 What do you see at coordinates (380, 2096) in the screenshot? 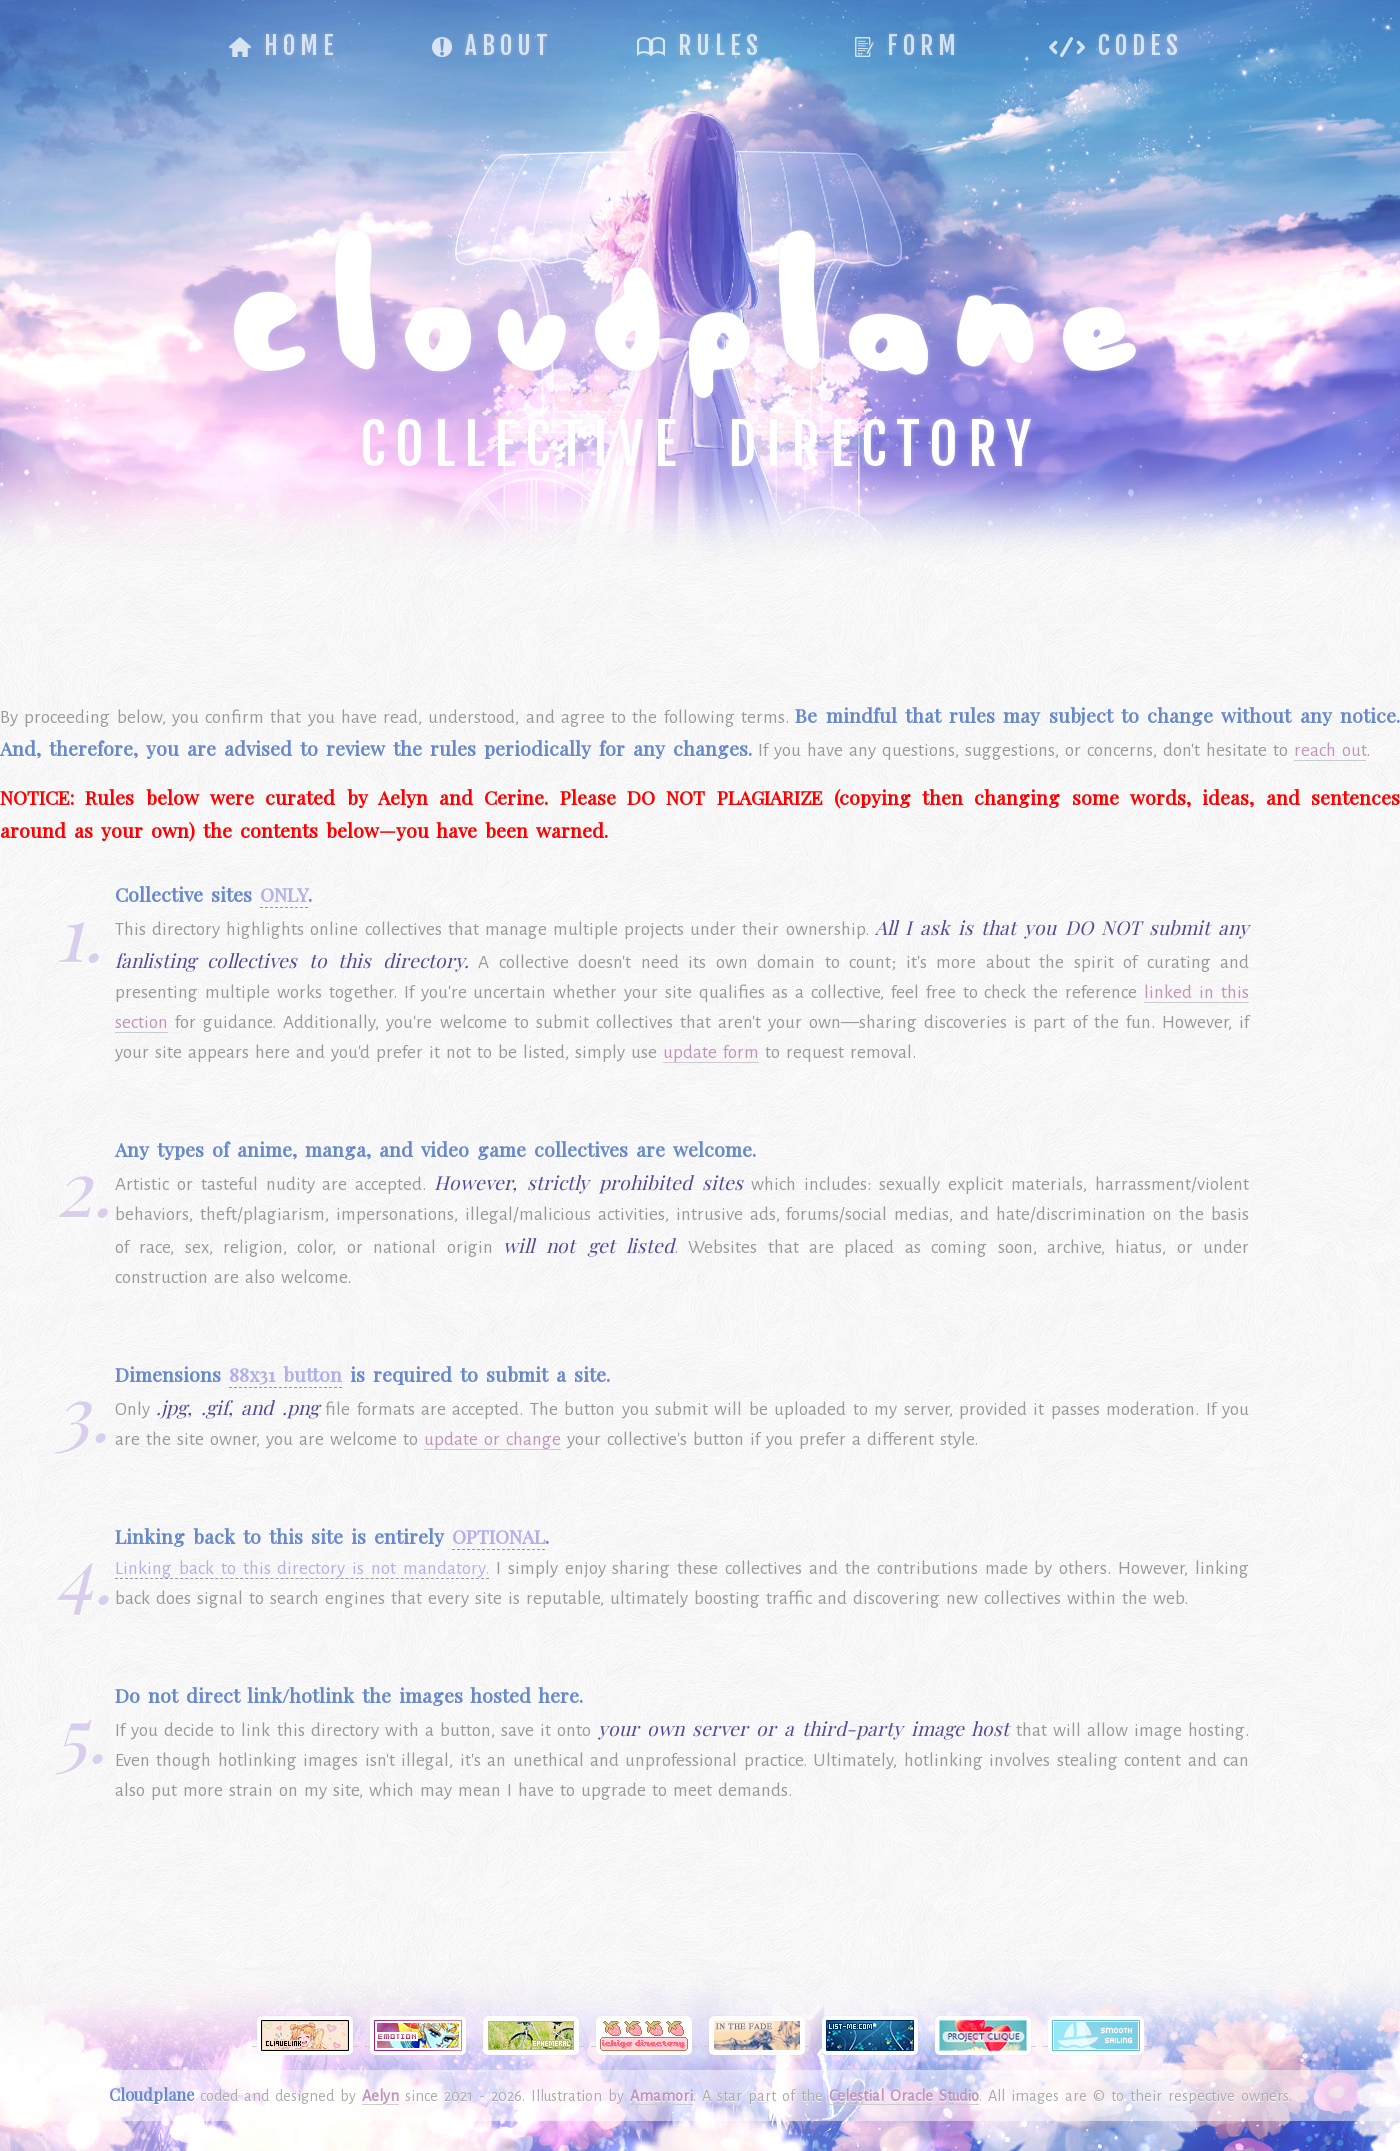
I see `Aelyn` at bounding box center [380, 2096].